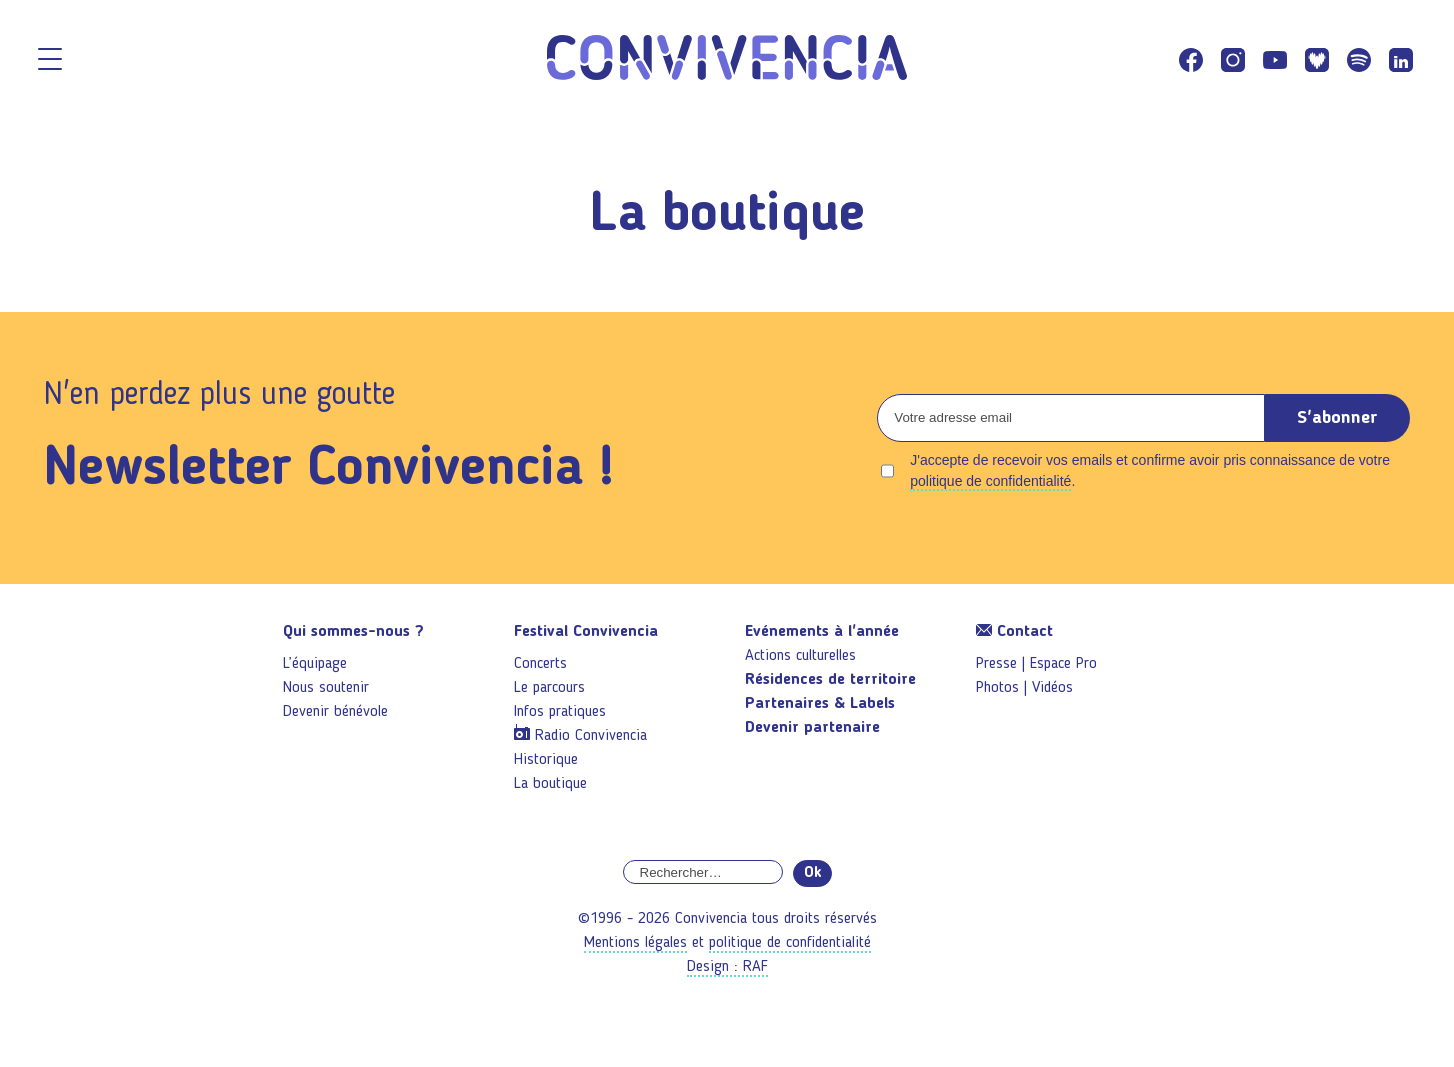 Image resolution: width=1454 pixels, height=1067 pixels. I want to click on Design : RAF, so click(727, 967).